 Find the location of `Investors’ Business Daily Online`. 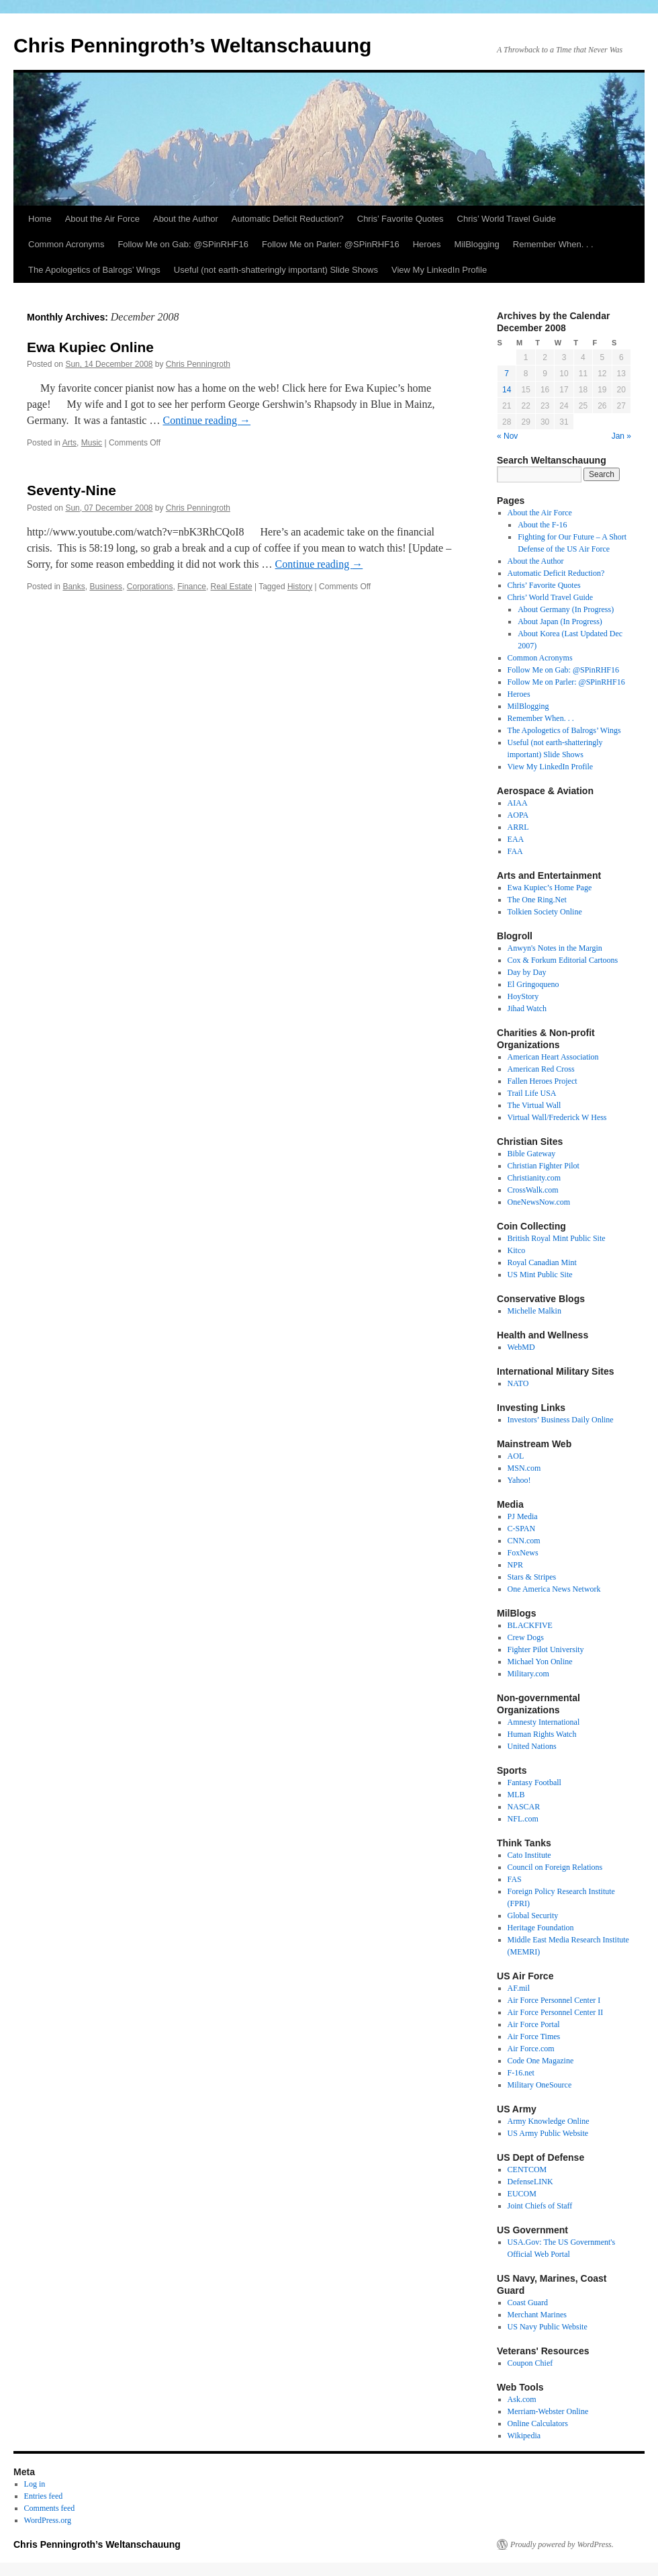

Investors’ Business Daily Online is located at coordinates (561, 1419).